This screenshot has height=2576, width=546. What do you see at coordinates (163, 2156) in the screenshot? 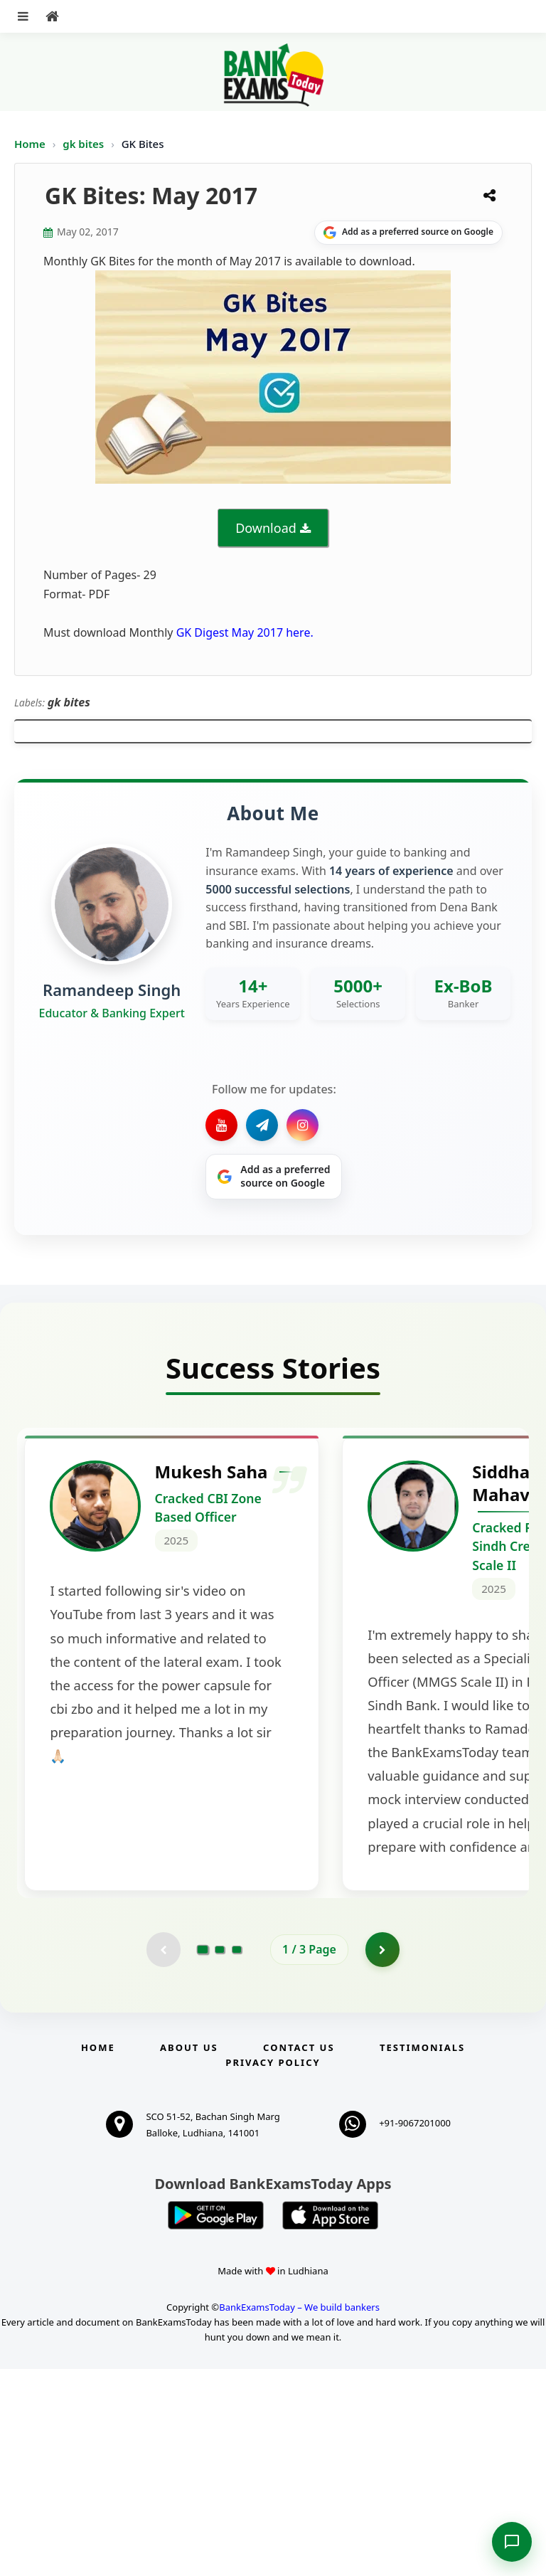
I see `[Previous testimonial page (disabled)]` at bounding box center [163, 2156].